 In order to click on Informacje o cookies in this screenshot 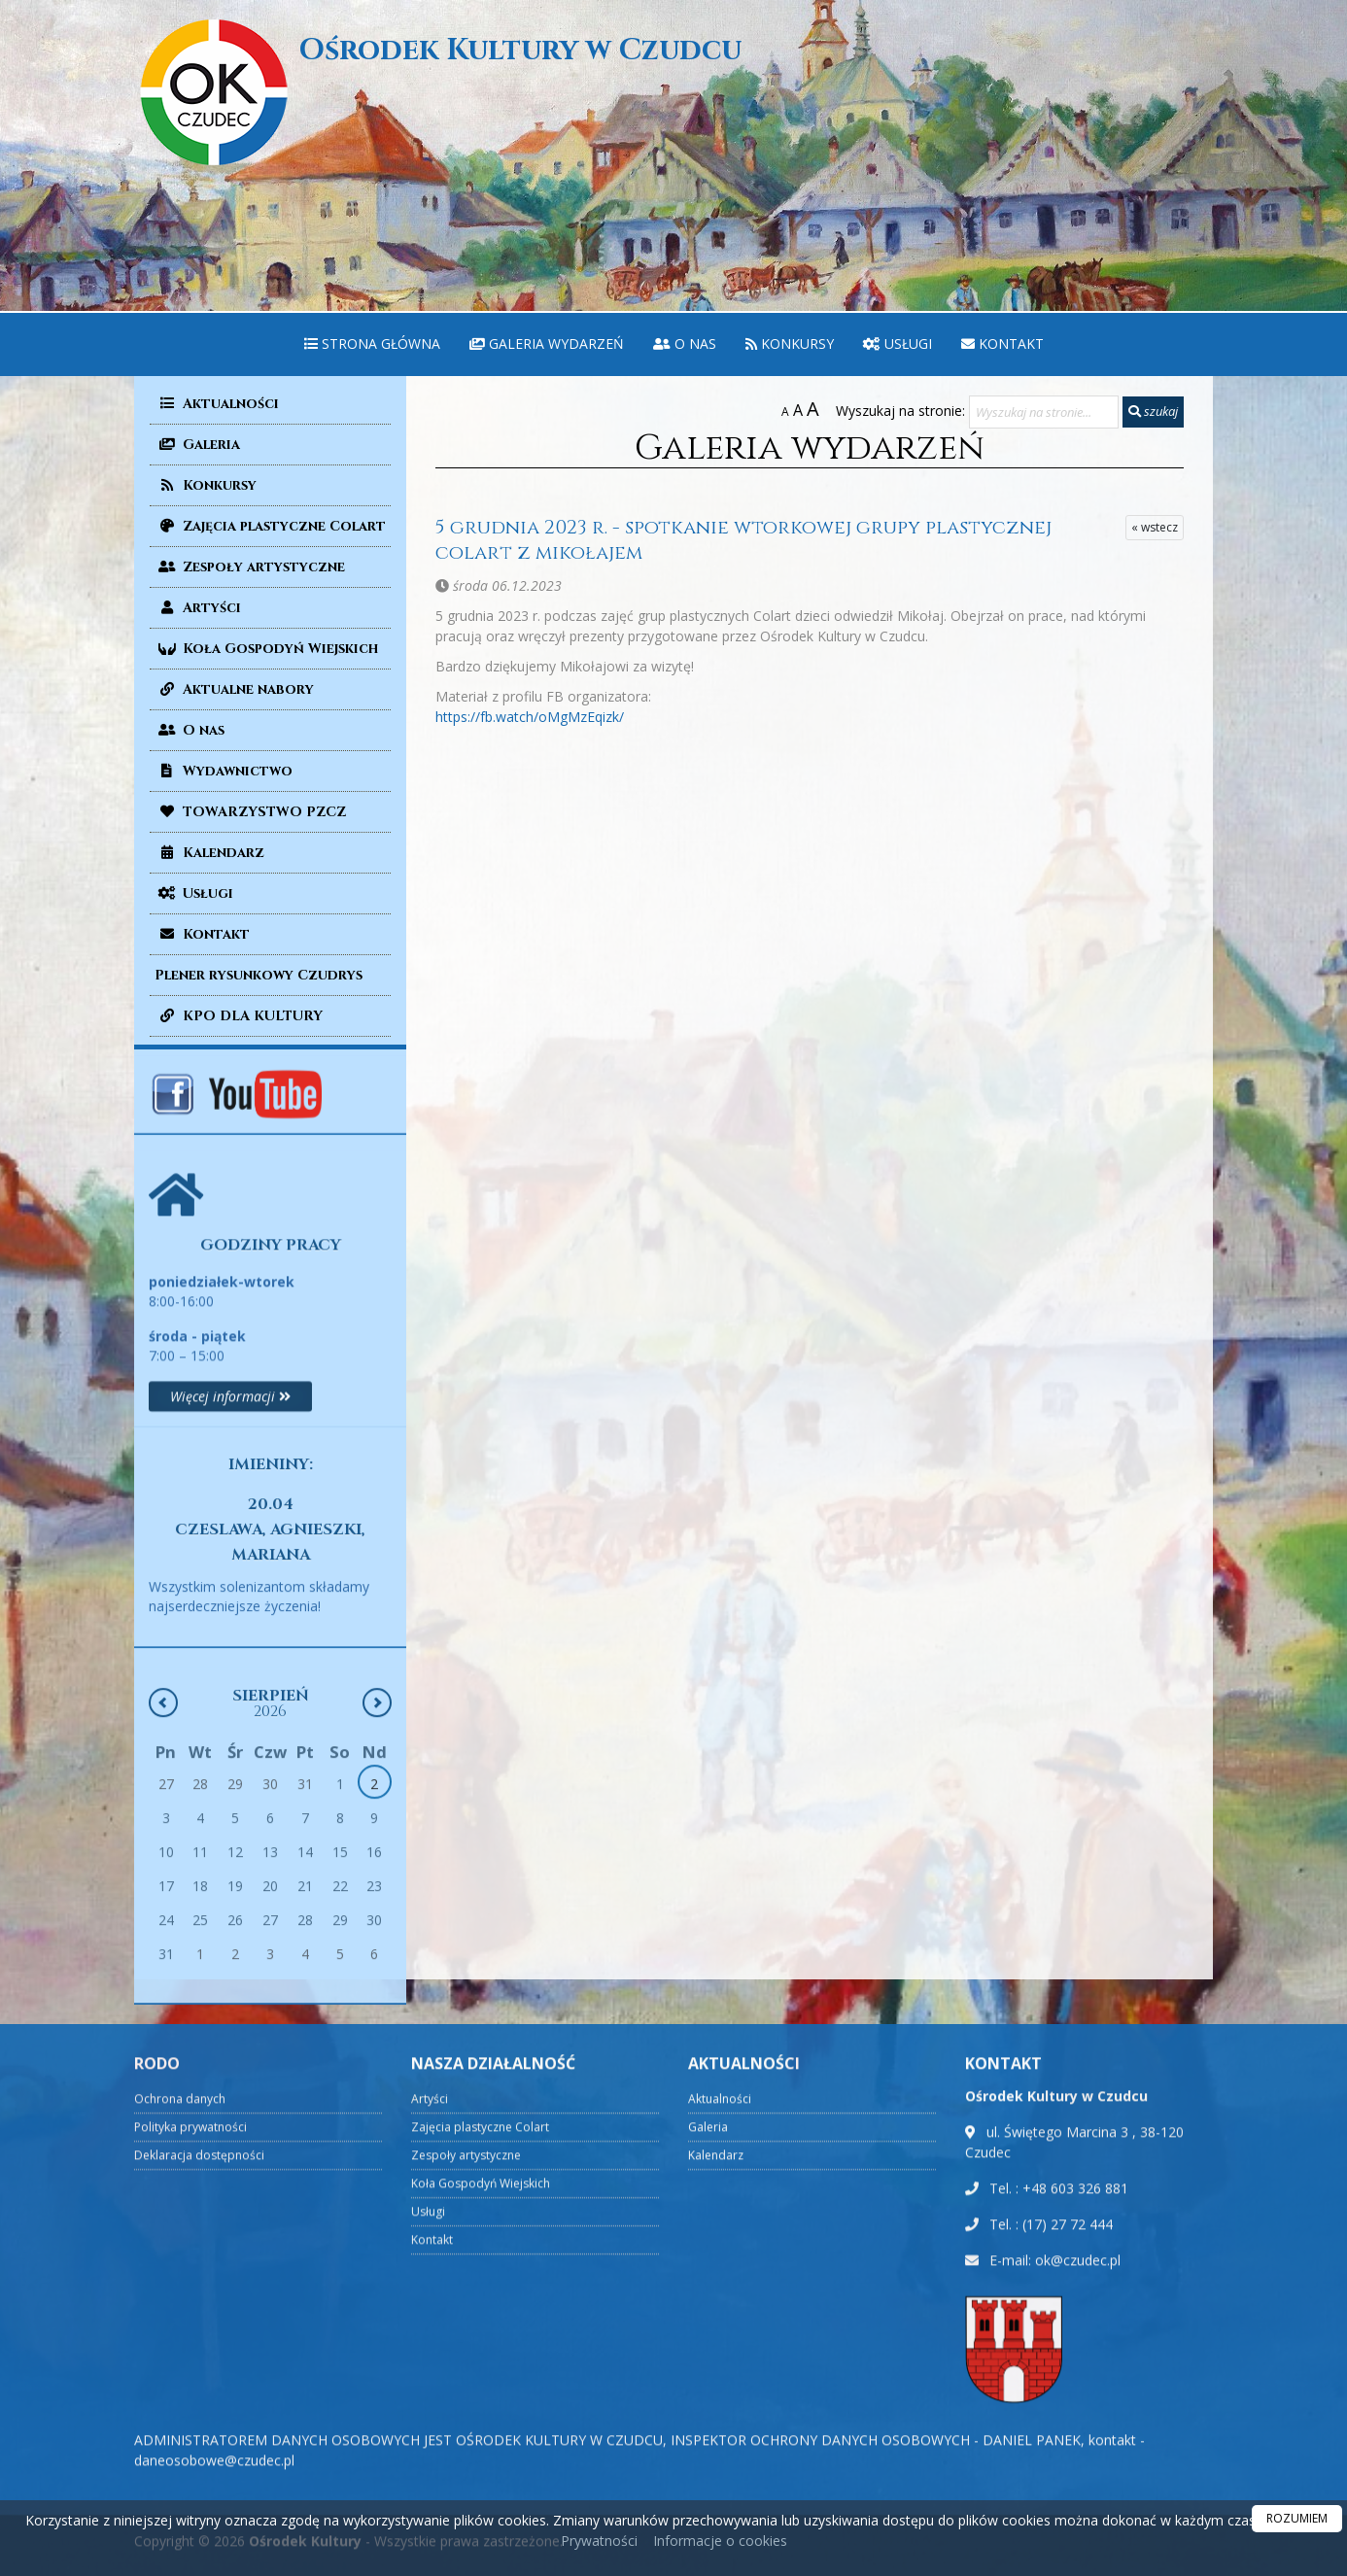, I will do `click(720, 2540)`.